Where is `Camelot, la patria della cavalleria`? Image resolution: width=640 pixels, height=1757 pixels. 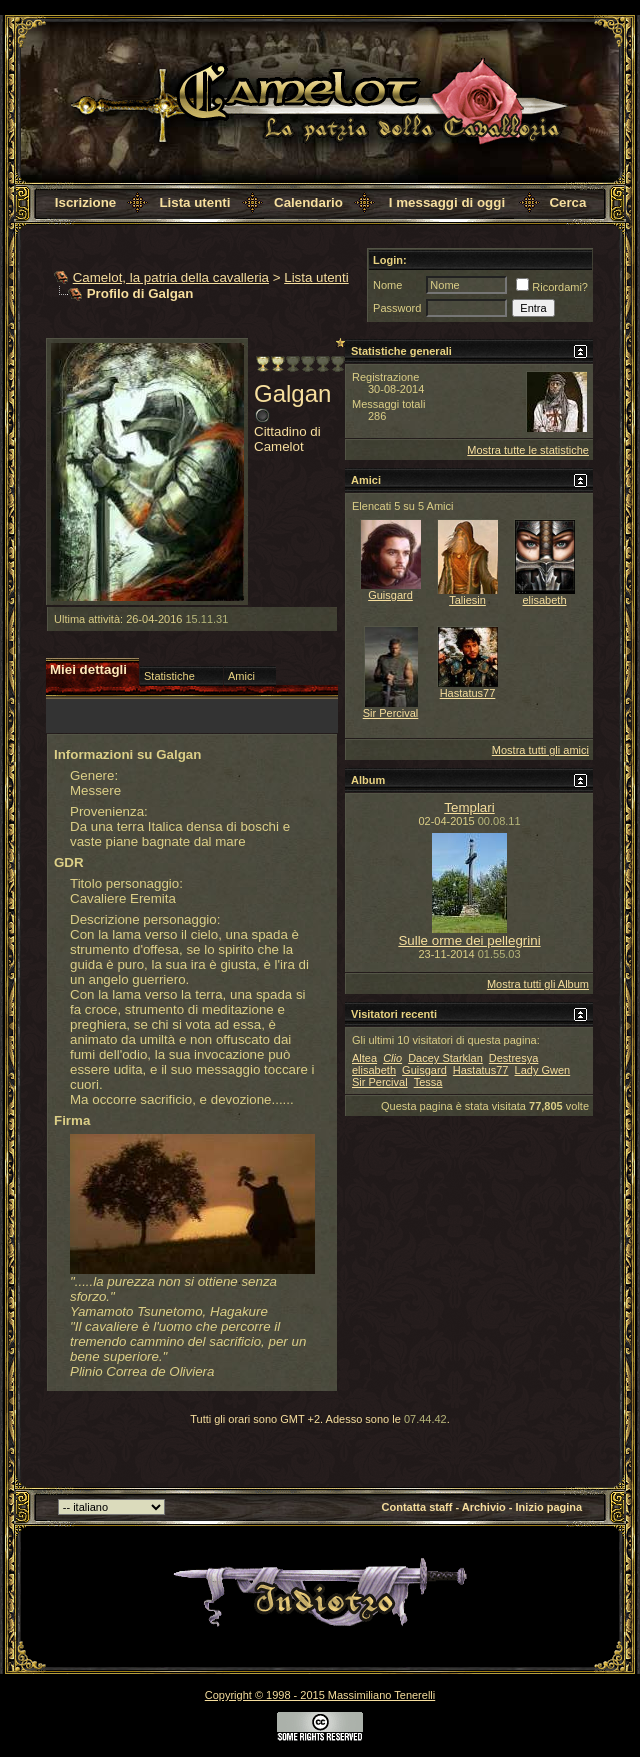 Camelot, la patria della cavalleria is located at coordinates (171, 277).